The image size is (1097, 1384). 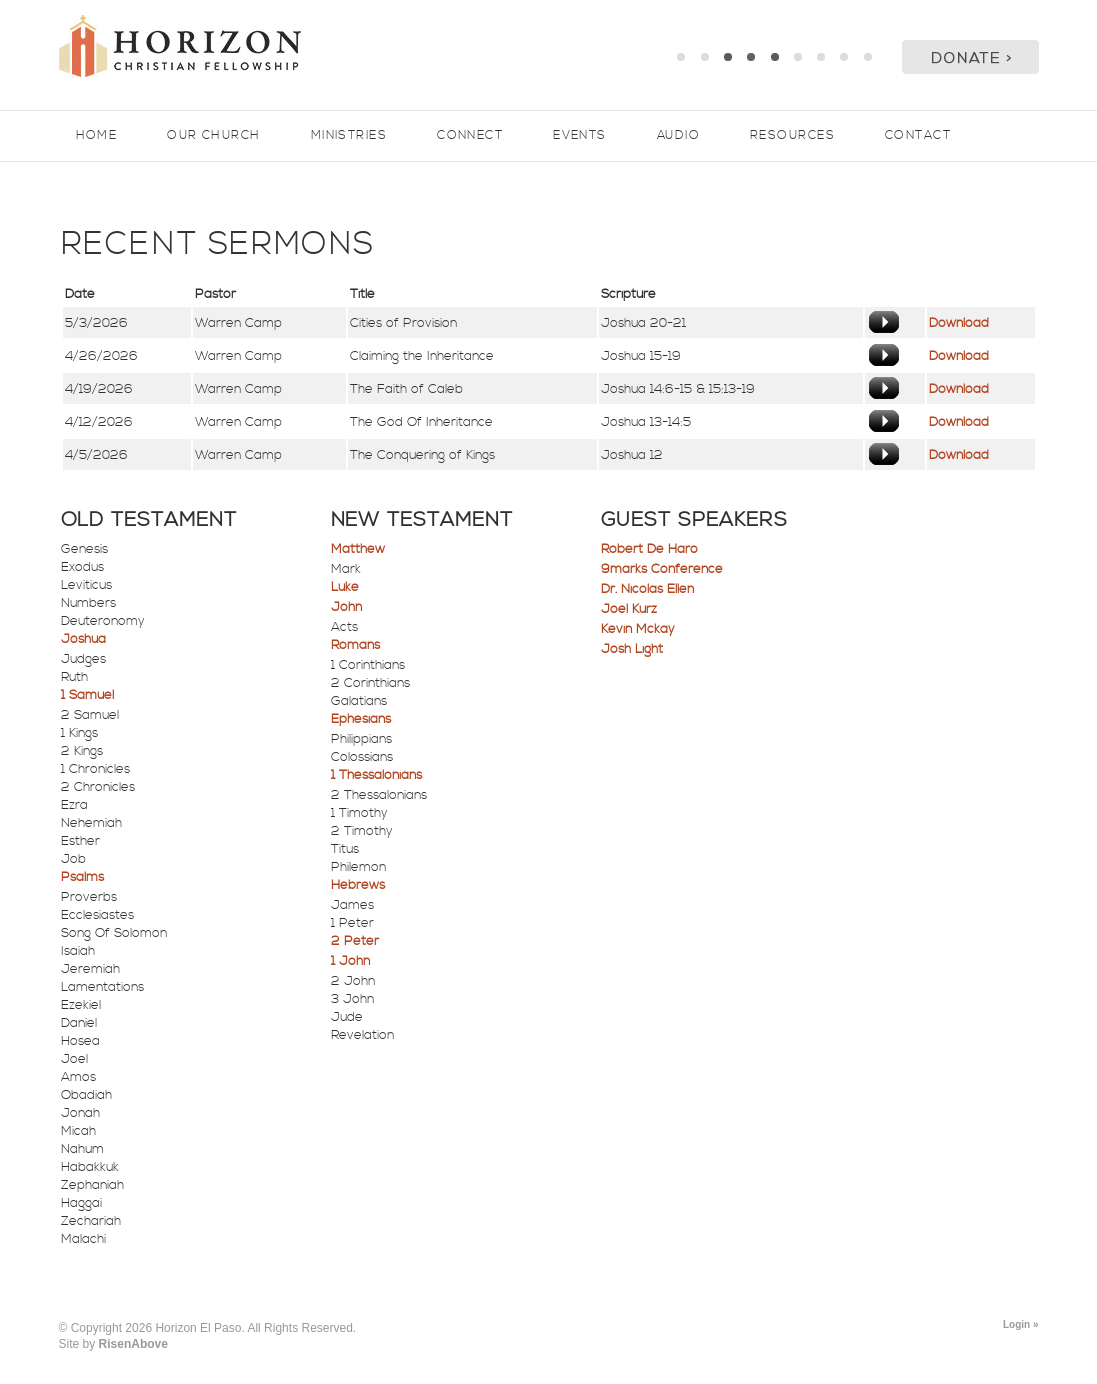 What do you see at coordinates (632, 649) in the screenshot?
I see `Josh Light` at bounding box center [632, 649].